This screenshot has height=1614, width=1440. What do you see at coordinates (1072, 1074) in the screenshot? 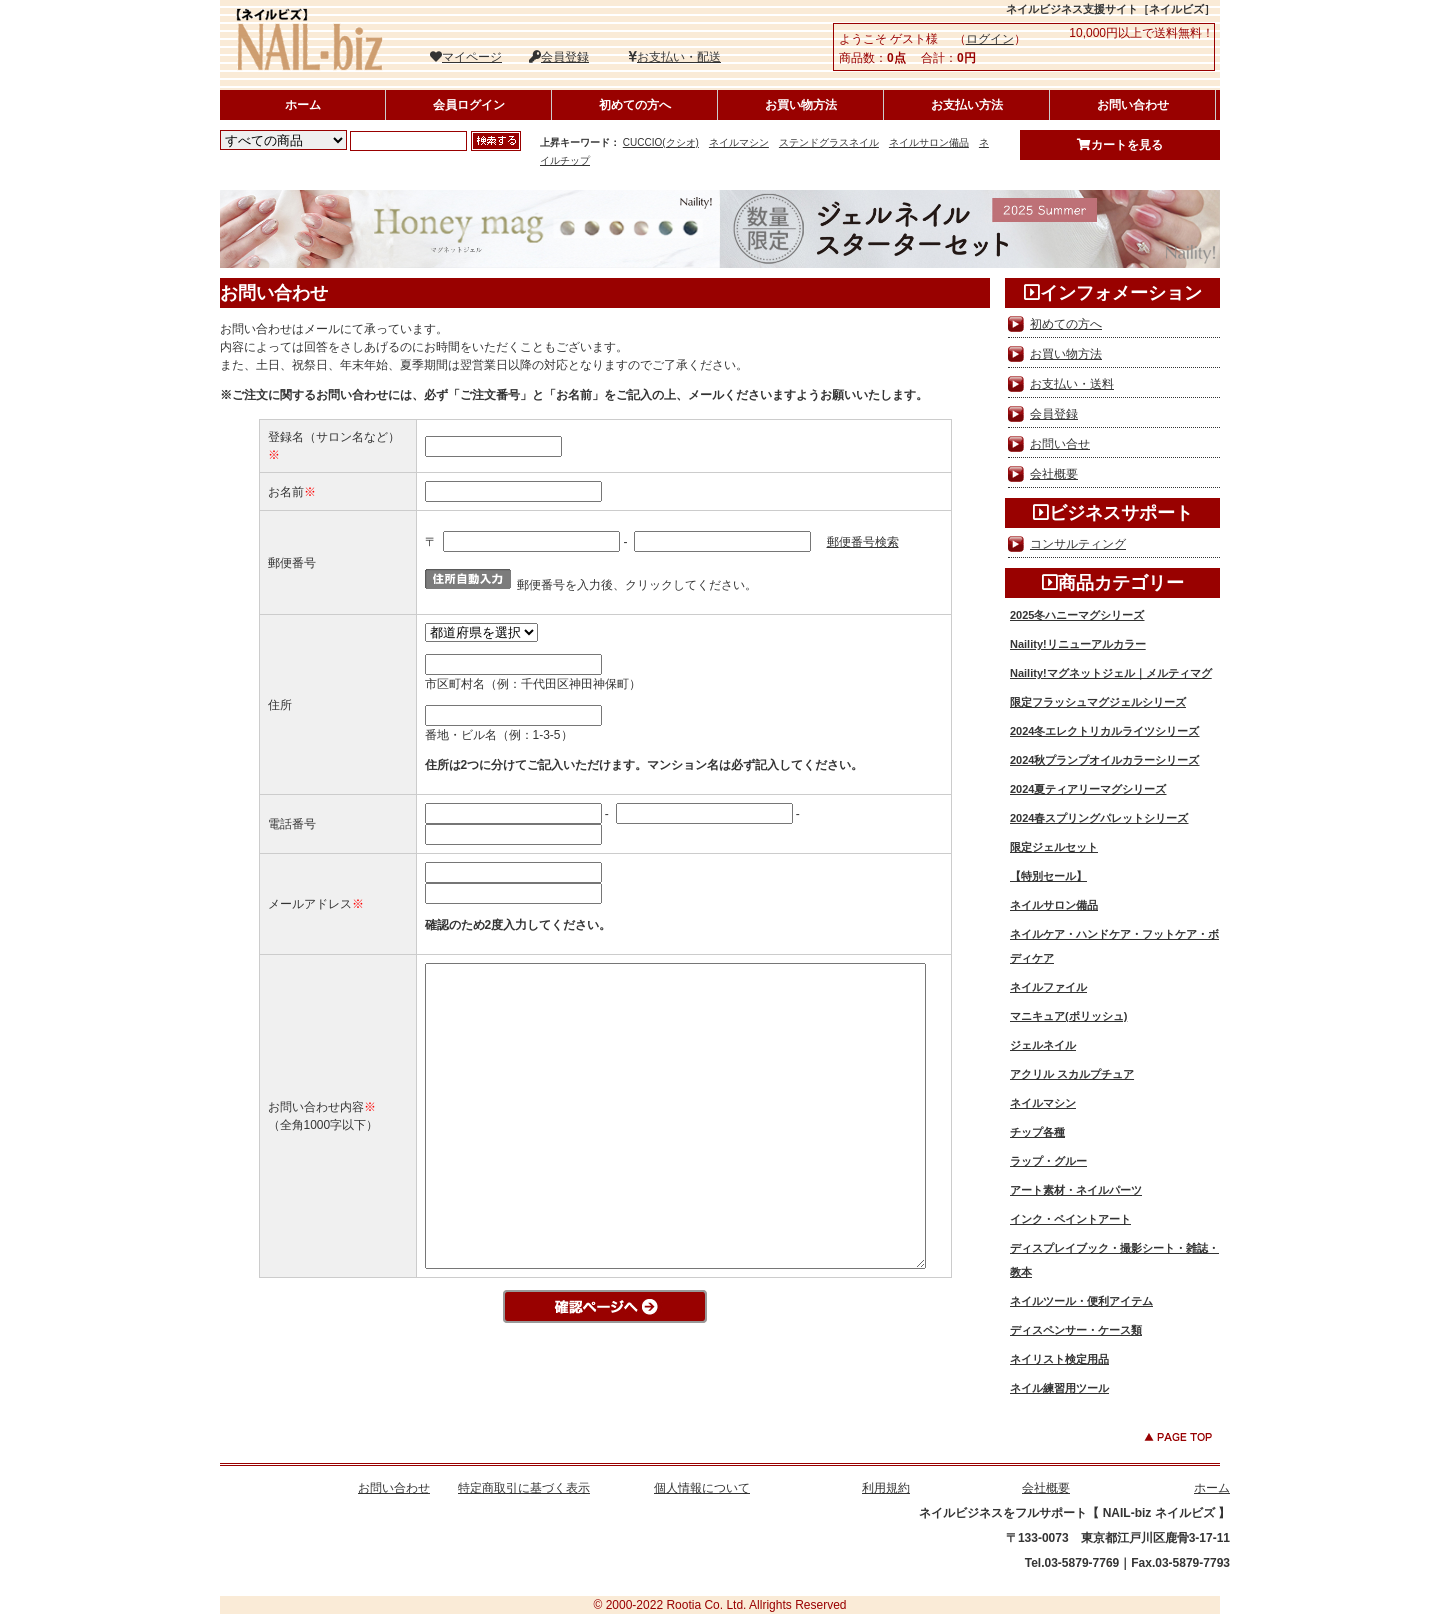
I see `アクリル スカルプチュア` at bounding box center [1072, 1074].